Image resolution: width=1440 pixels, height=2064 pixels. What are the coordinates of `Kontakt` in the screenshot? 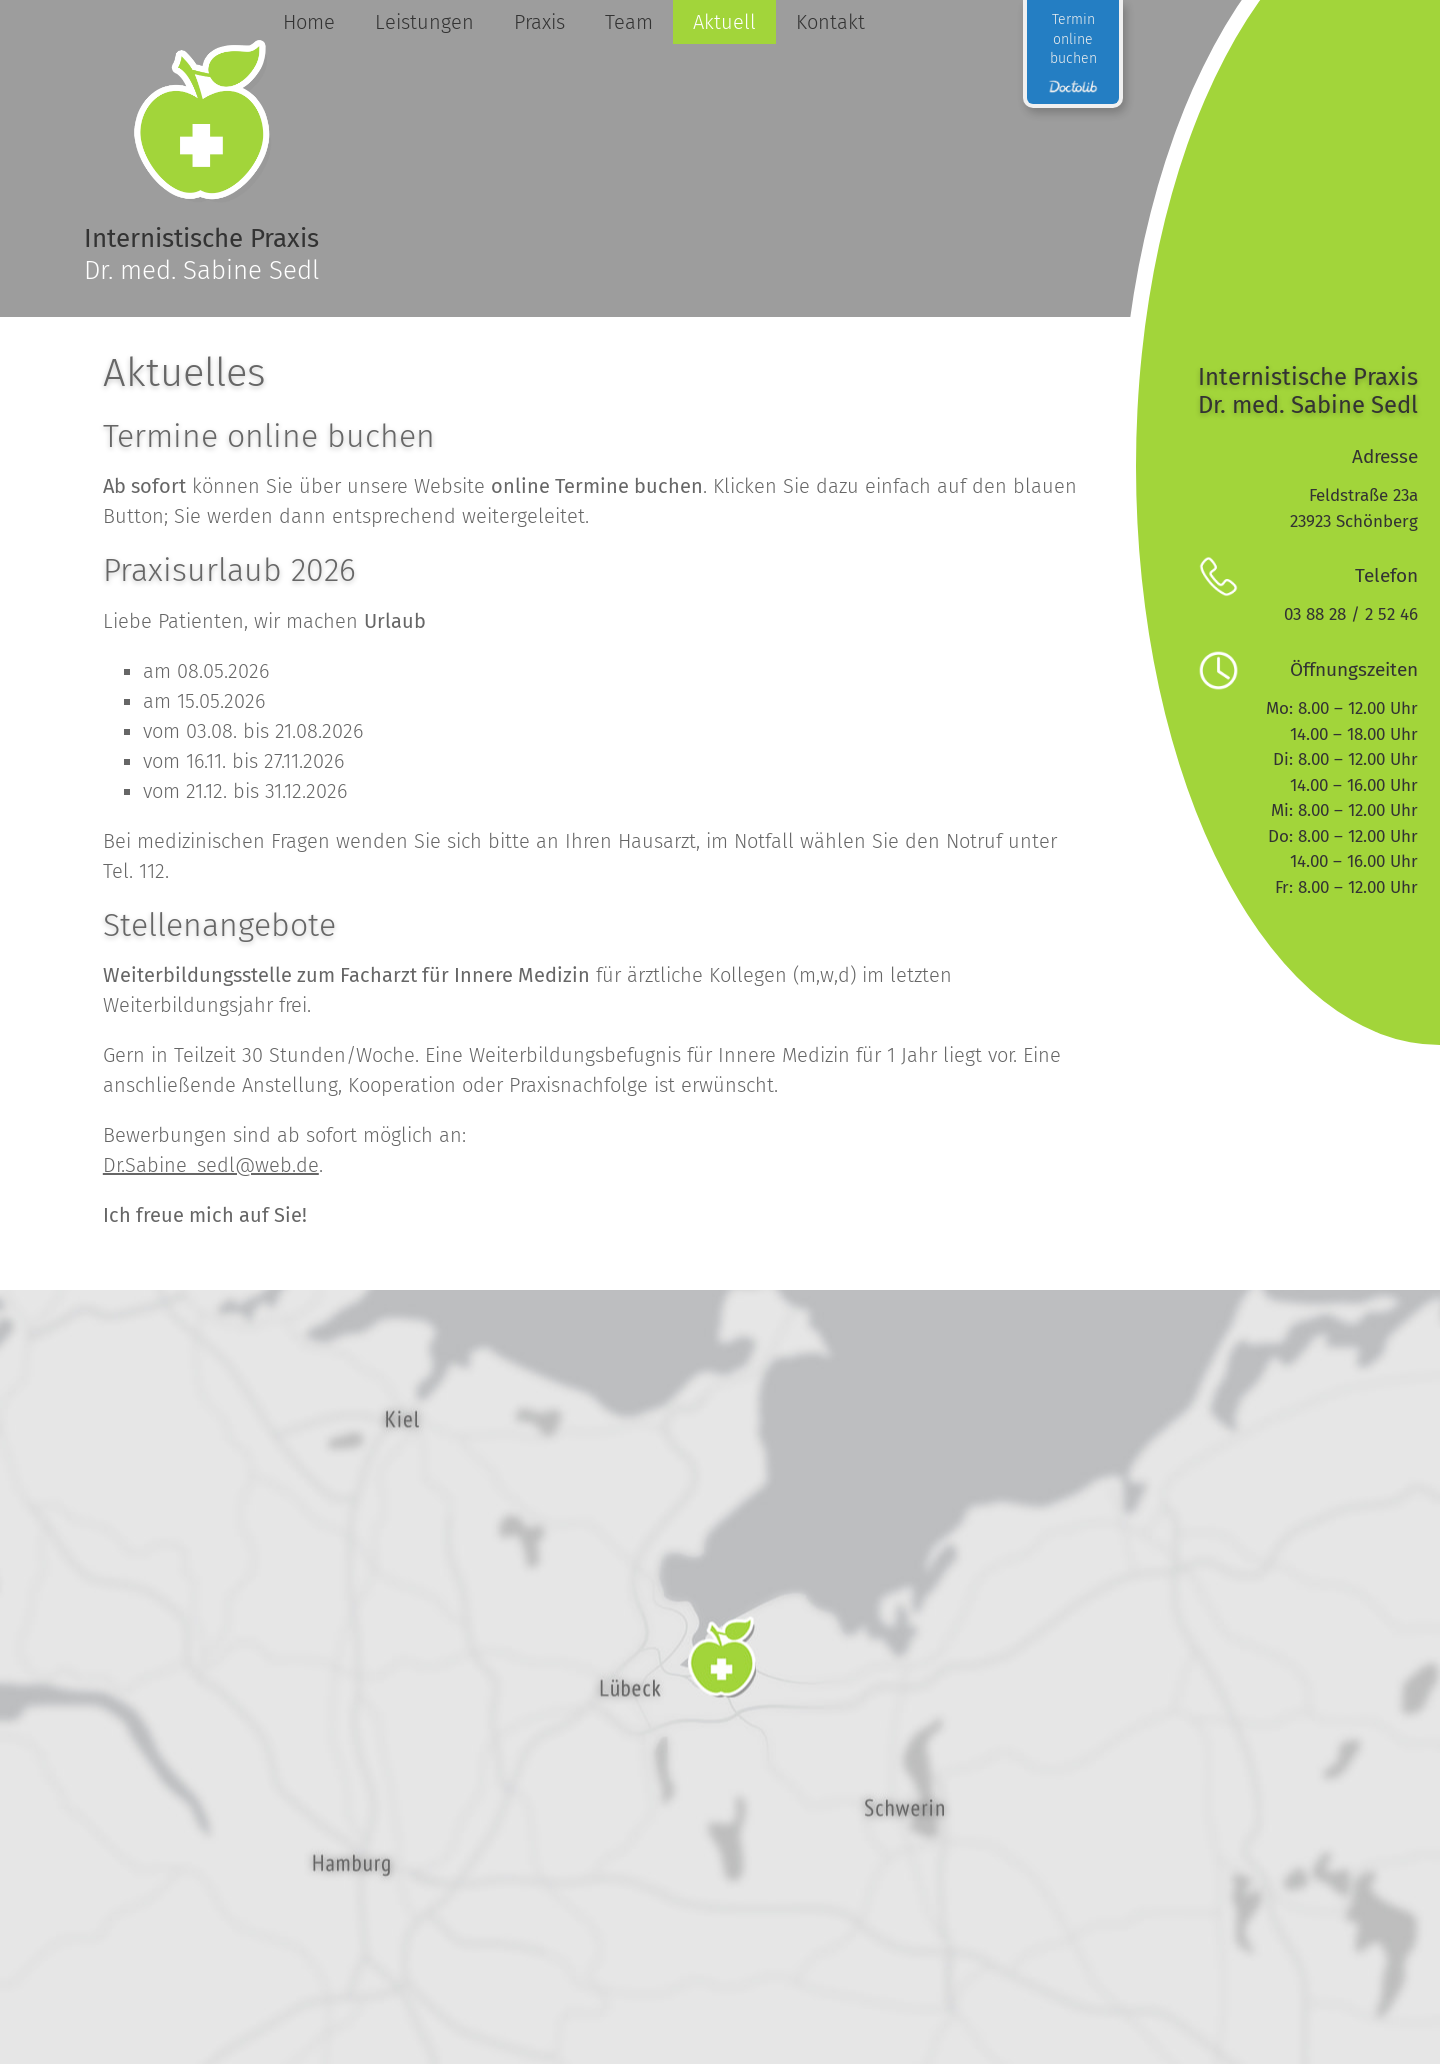 It's located at (829, 22).